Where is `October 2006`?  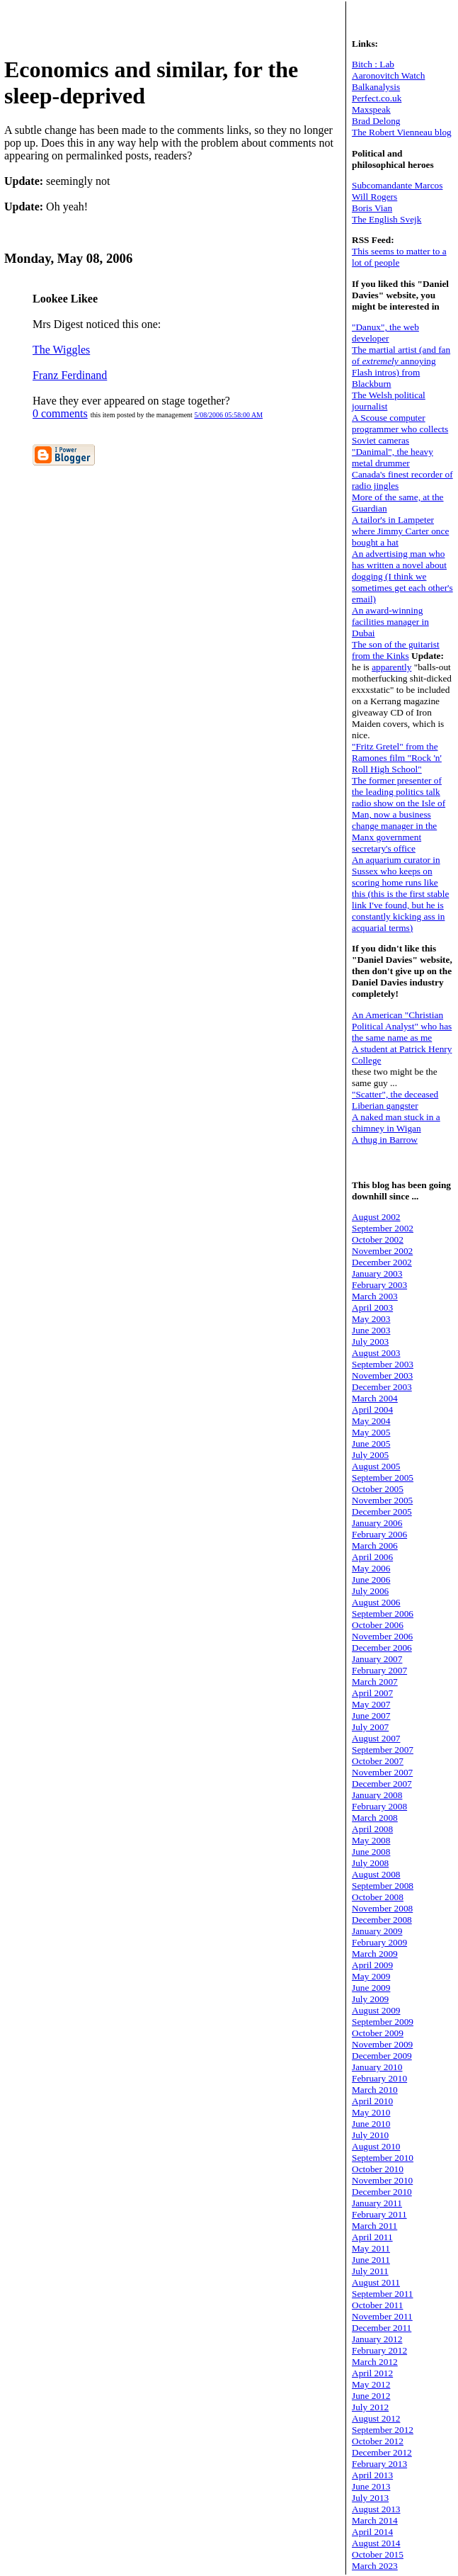 October 2006 is located at coordinates (377, 1625).